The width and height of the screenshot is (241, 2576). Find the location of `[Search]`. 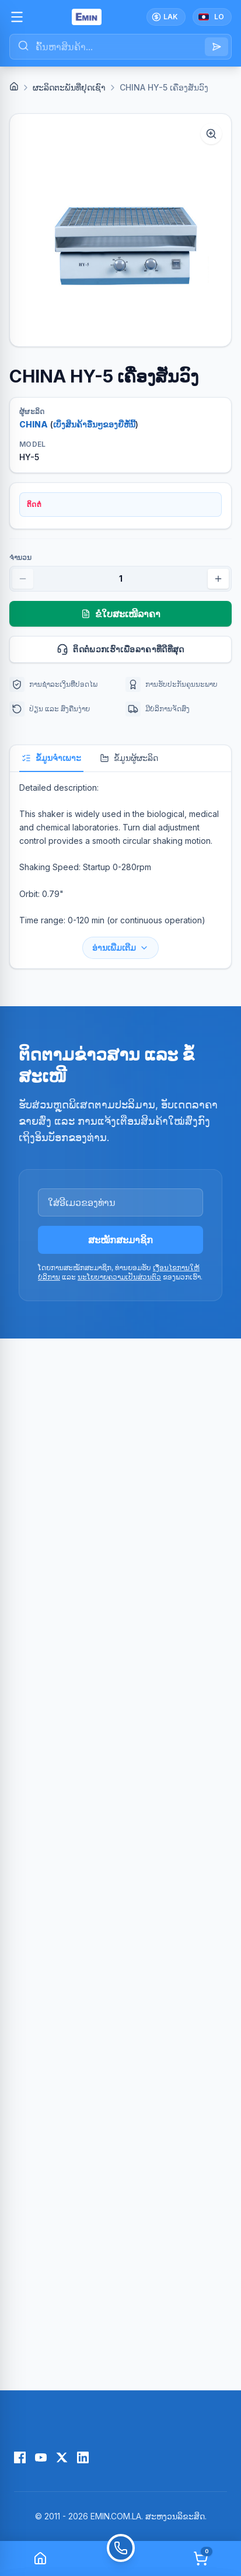

[Search] is located at coordinates (216, 46).